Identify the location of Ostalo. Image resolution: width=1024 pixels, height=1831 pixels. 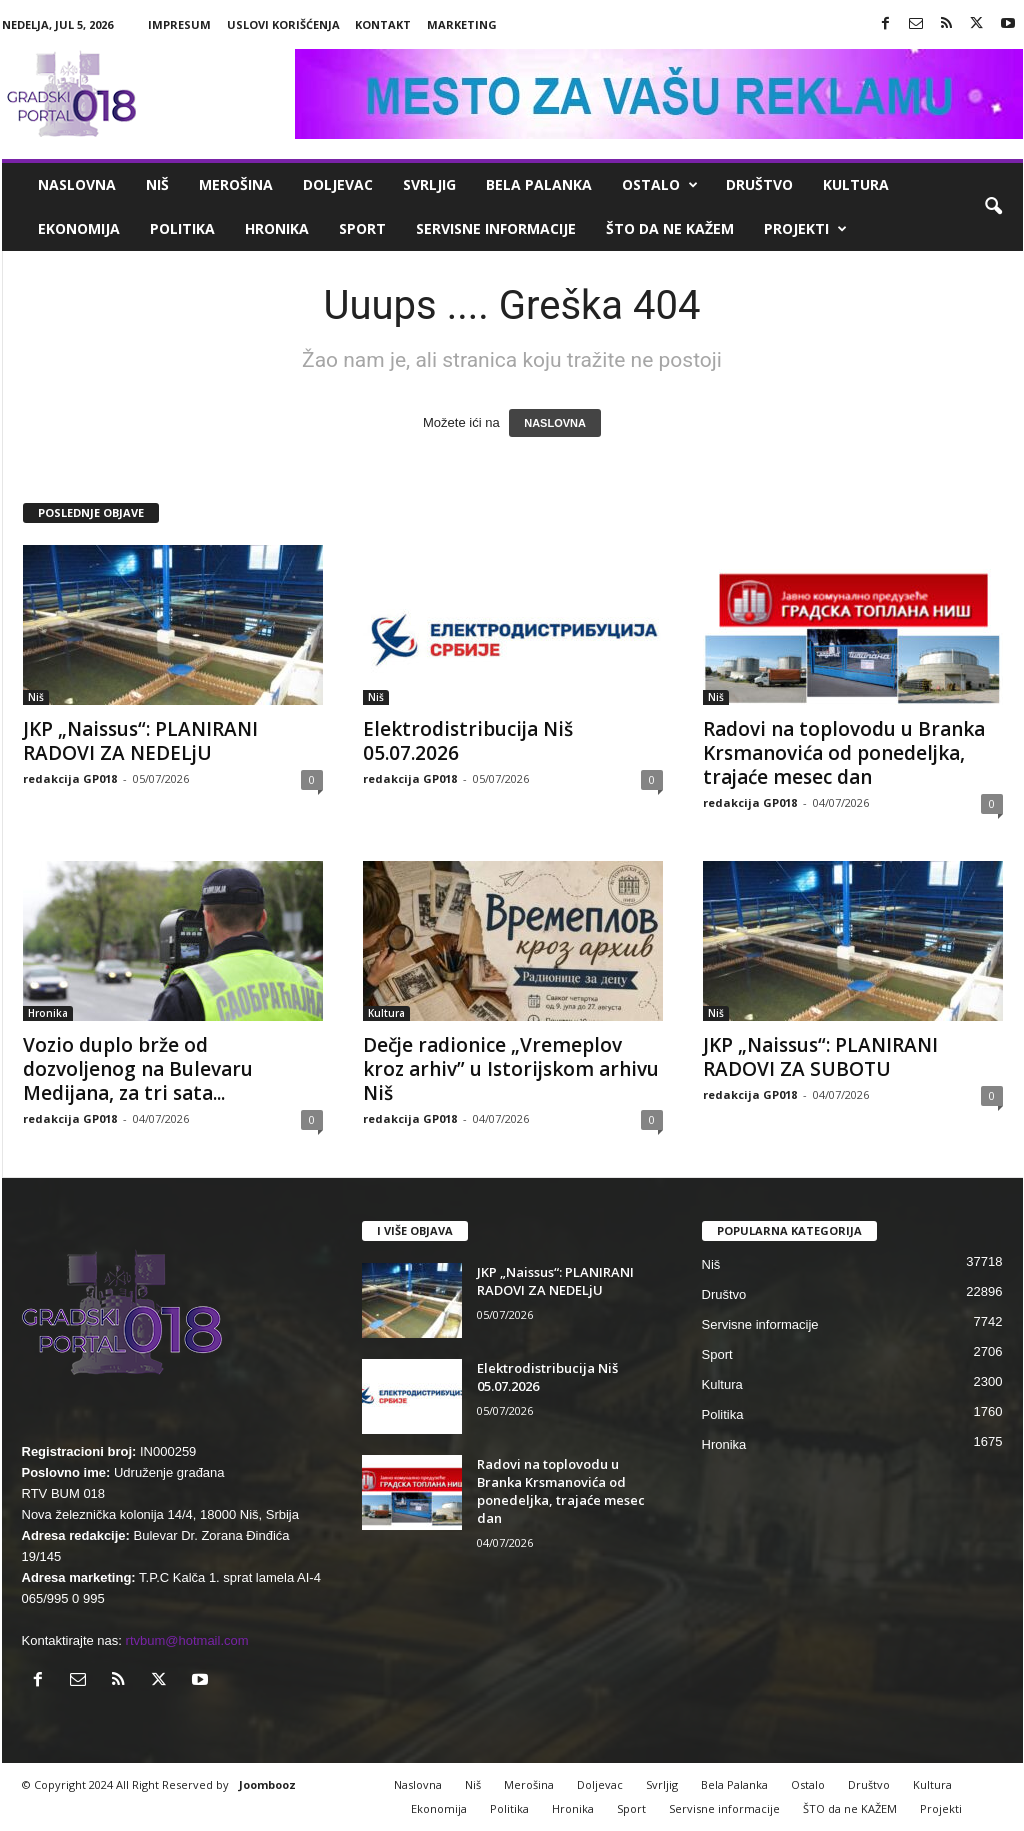
(660, 185).